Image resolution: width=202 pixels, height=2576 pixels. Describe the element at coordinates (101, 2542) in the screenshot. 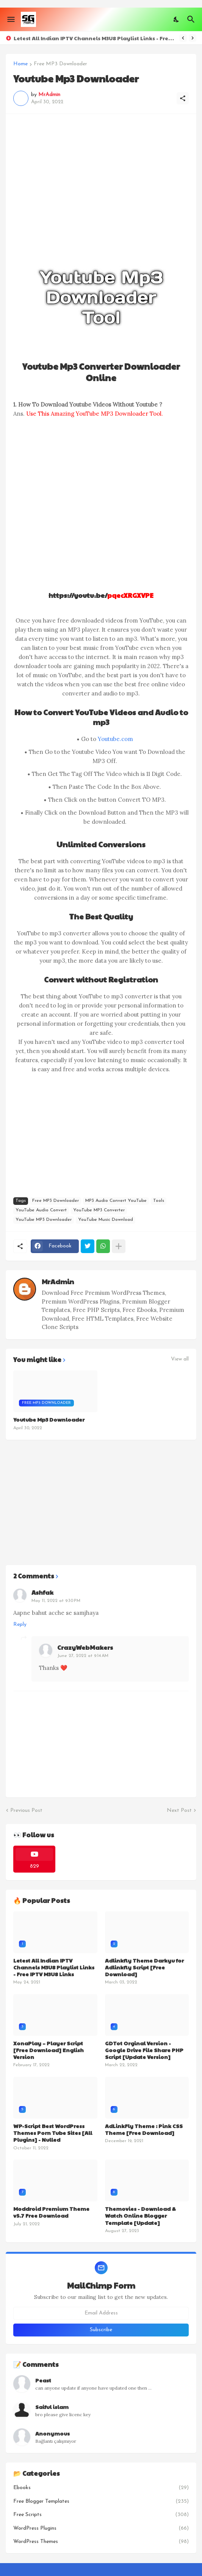

I see `WordPress Themes` at that location.